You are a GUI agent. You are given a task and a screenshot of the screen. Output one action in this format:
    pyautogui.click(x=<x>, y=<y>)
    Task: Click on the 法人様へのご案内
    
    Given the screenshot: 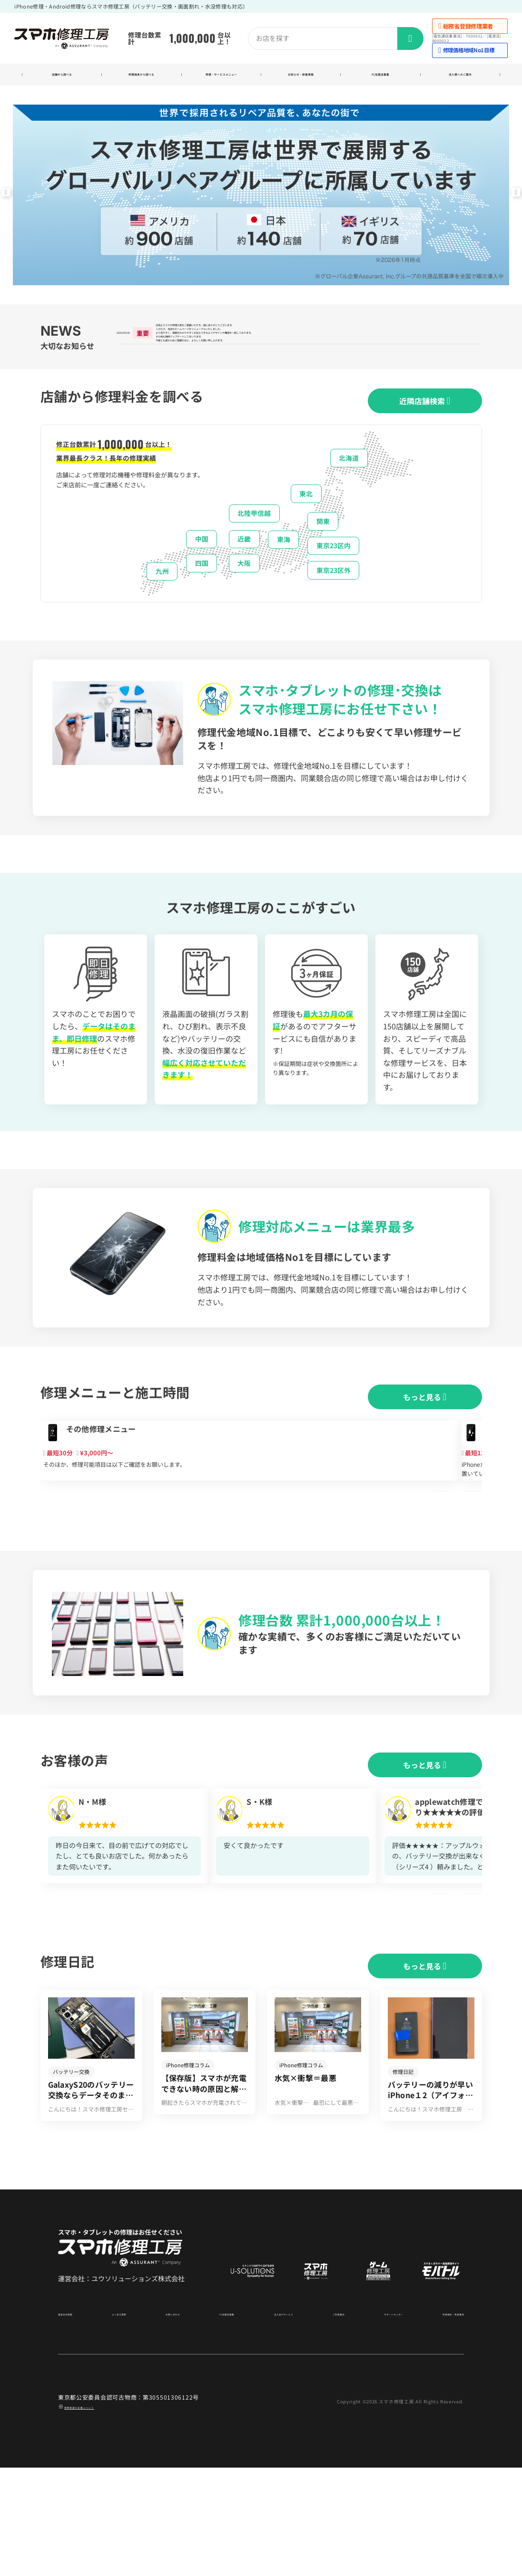 What is the action you would take?
    pyautogui.click(x=460, y=76)
    